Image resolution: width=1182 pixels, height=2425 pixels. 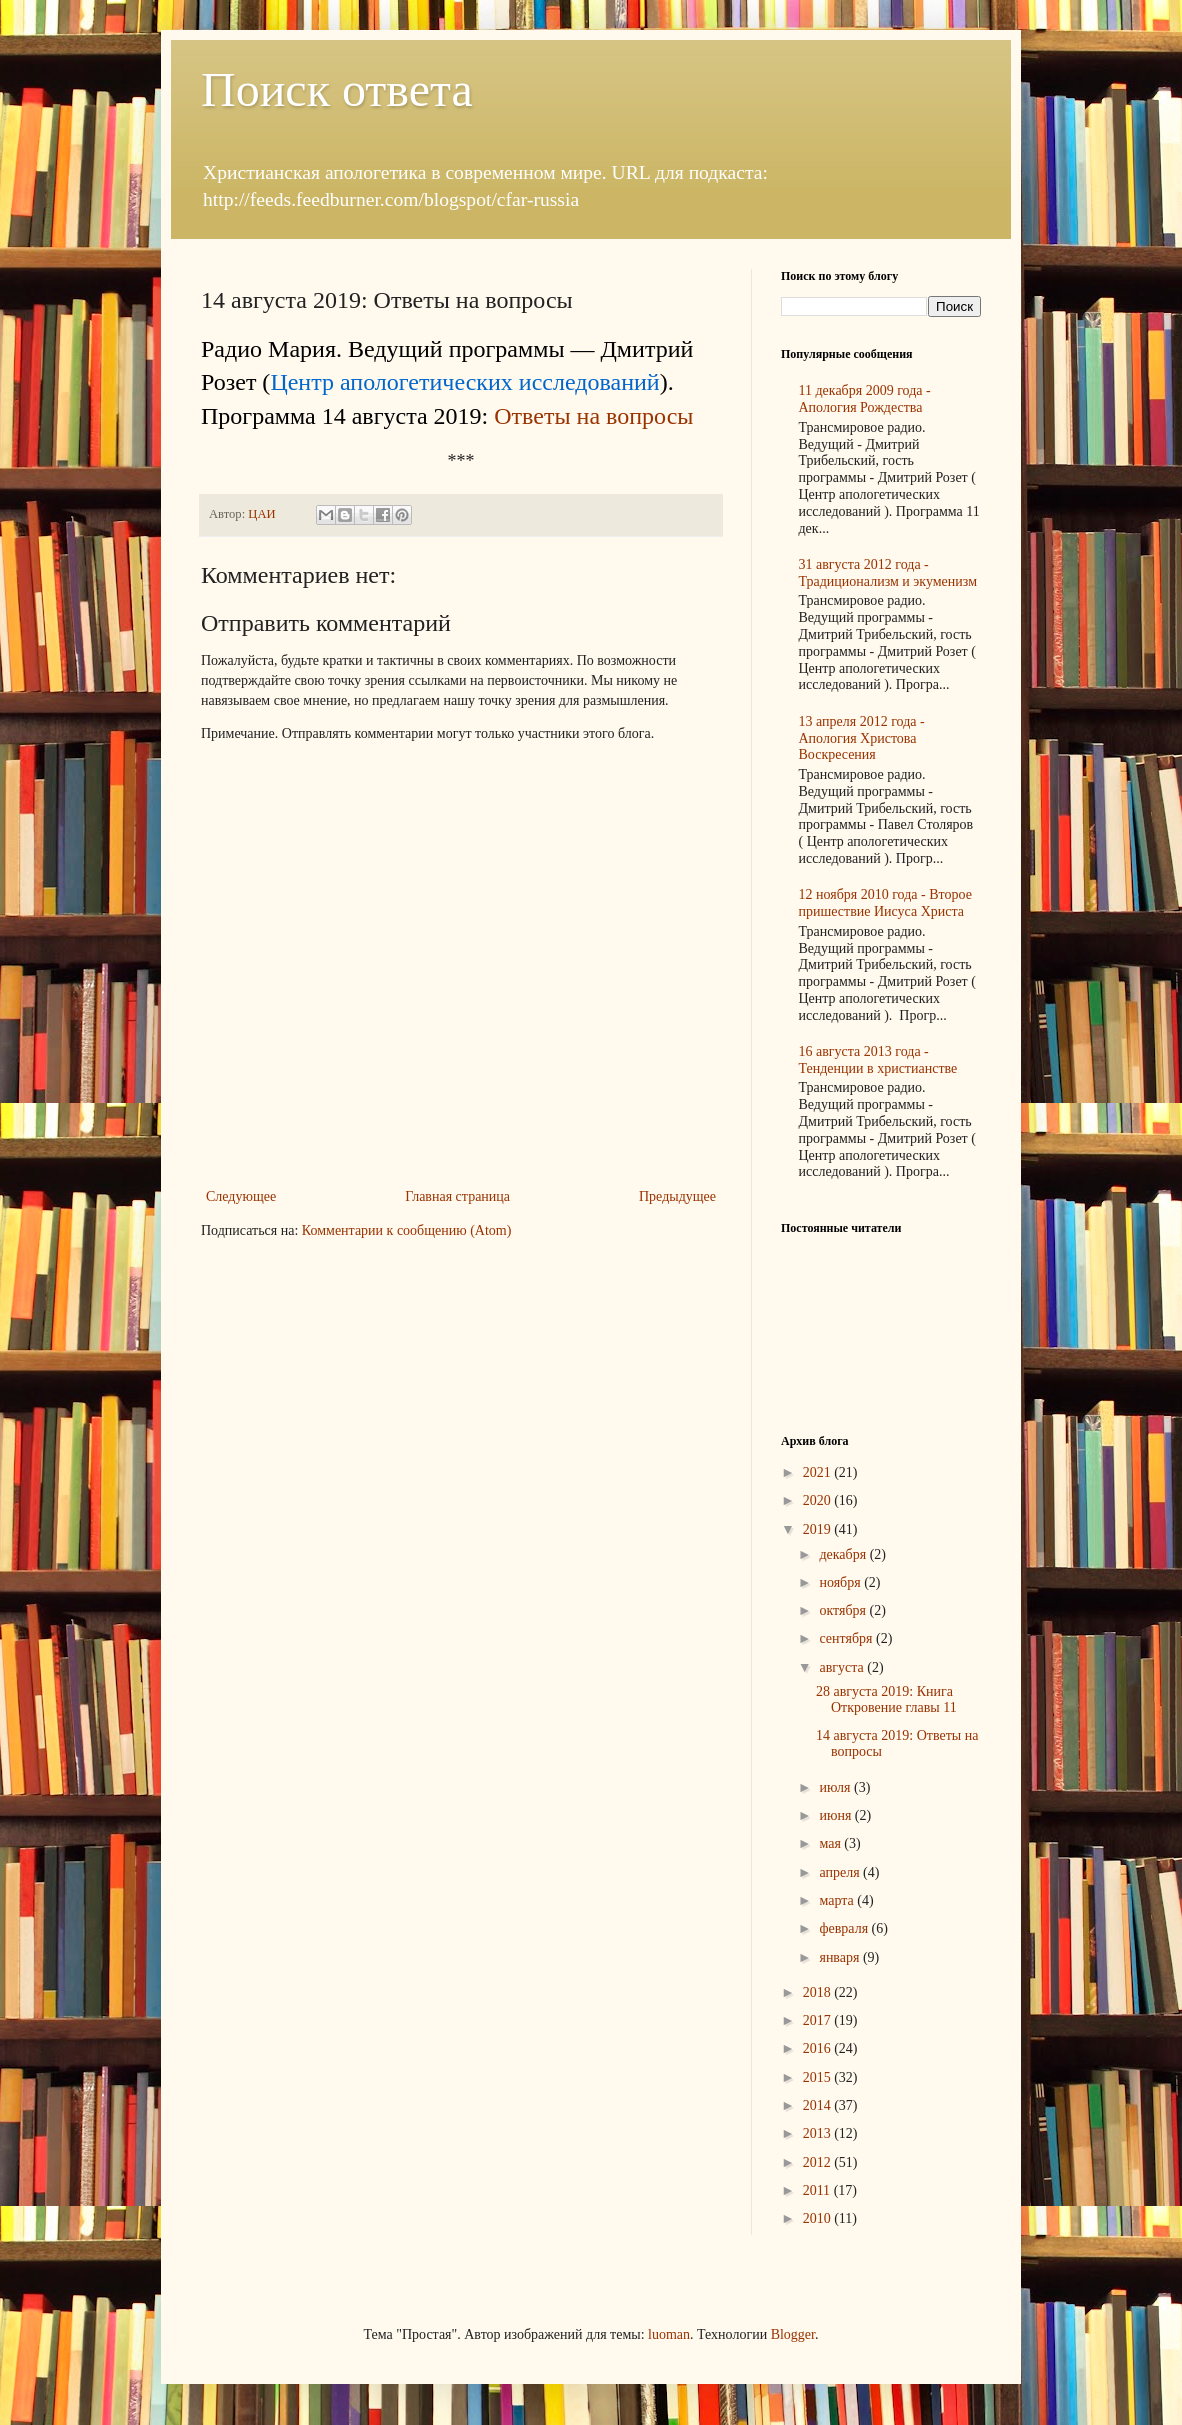 What do you see at coordinates (844, 1610) in the screenshot?
I see `октября` at bounding box center [844, 1610].